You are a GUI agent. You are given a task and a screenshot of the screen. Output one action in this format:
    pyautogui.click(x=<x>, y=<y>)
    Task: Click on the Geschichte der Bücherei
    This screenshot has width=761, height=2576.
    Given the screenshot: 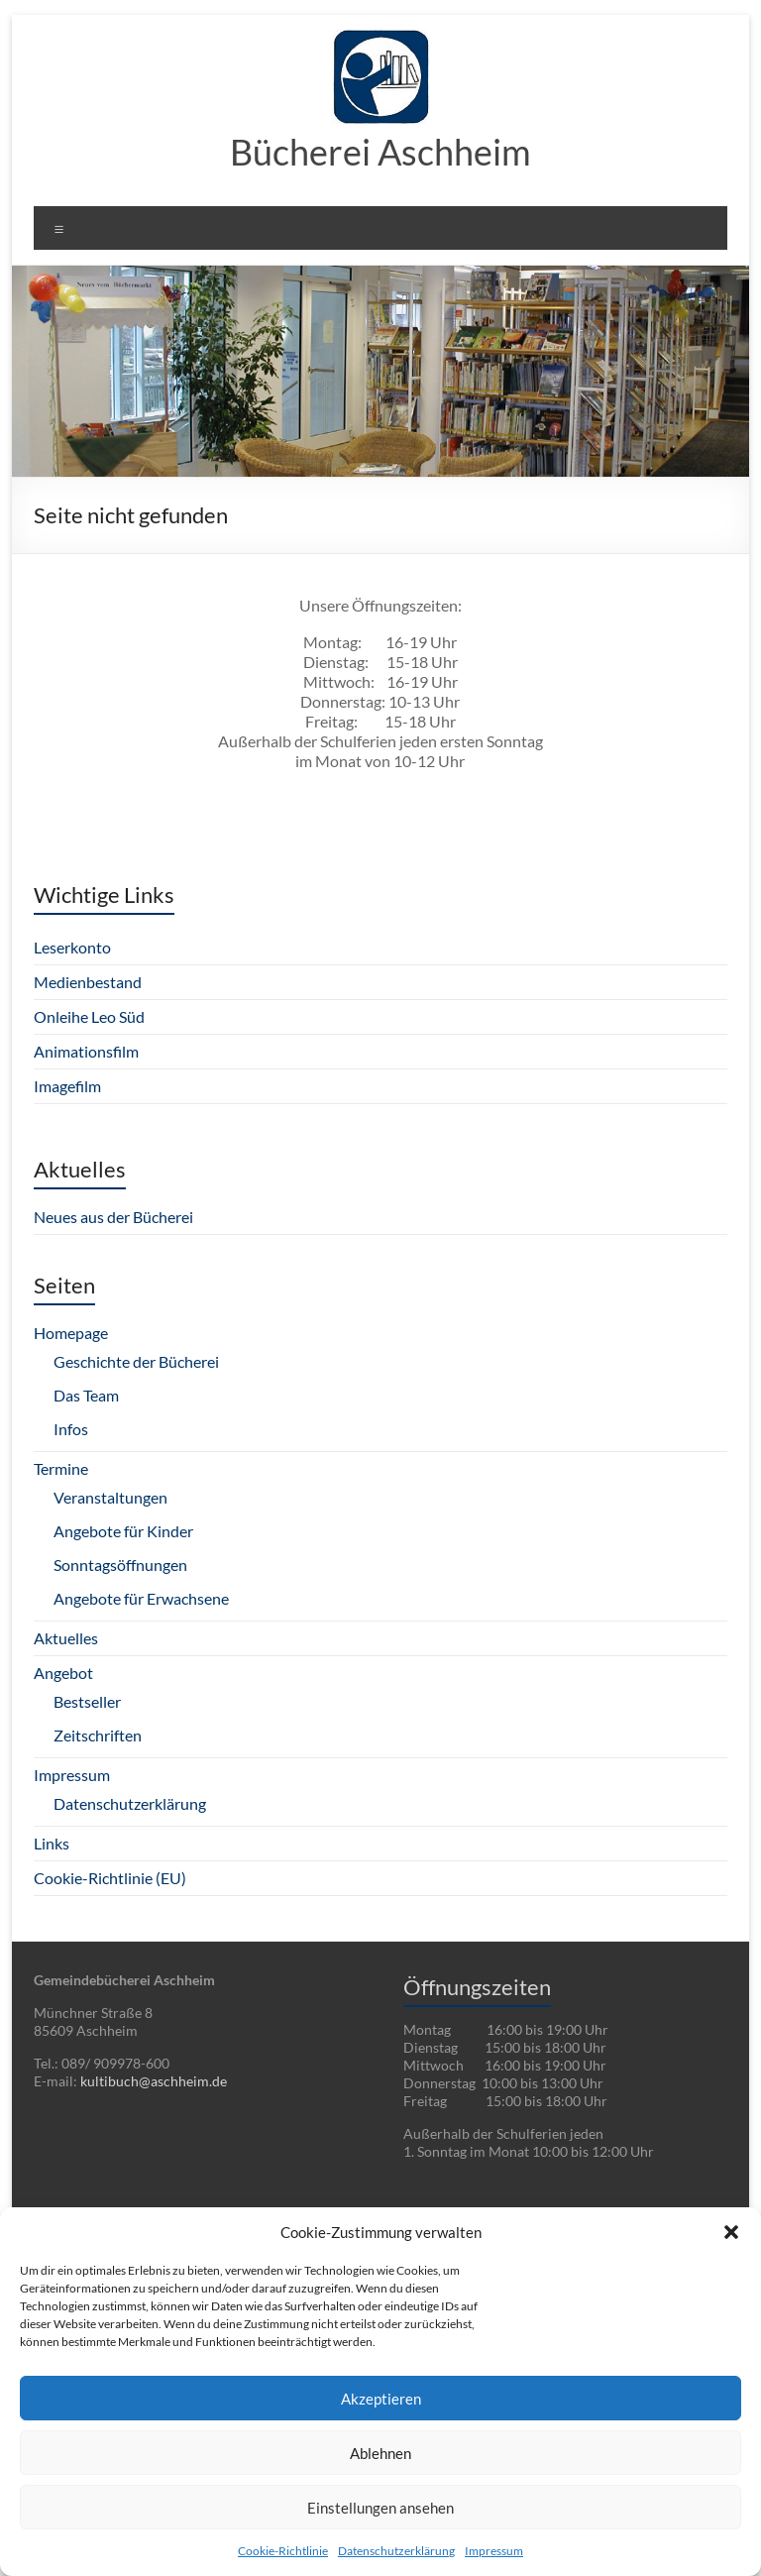 What is the action you would take?
    pyautogui.click(x=136, y=1361)
    